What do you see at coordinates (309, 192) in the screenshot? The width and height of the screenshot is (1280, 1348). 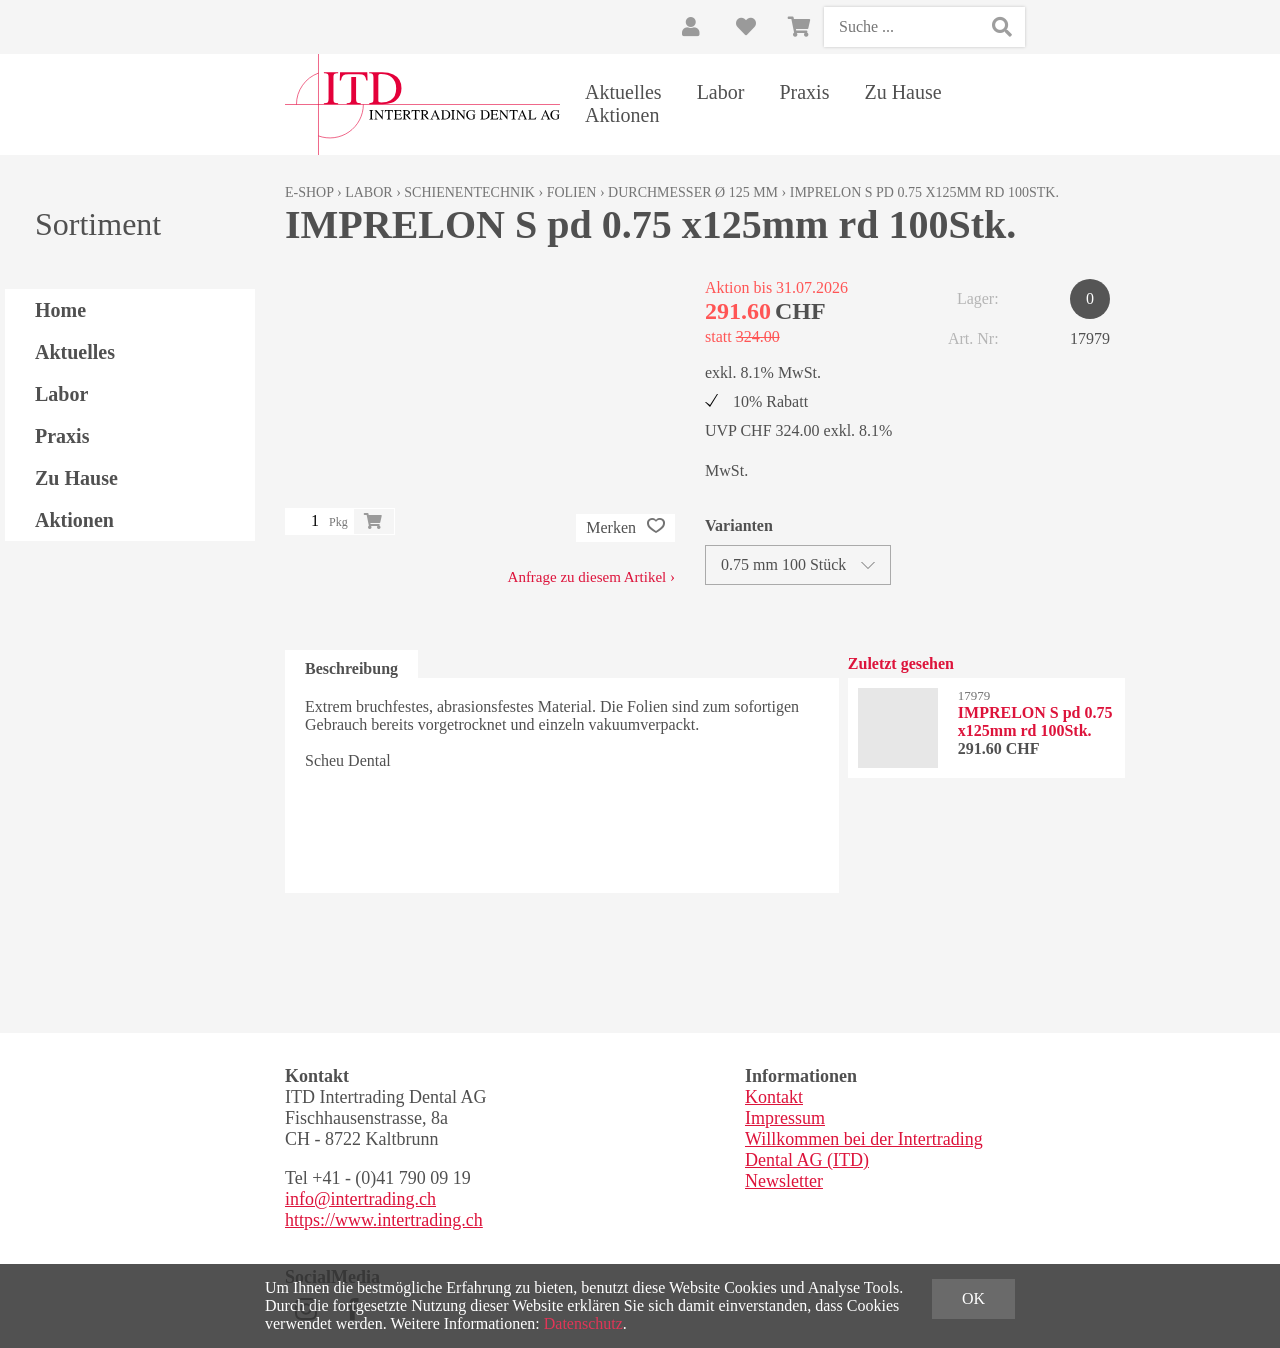 I see `E-Shop` at bounding box center [309, 192].